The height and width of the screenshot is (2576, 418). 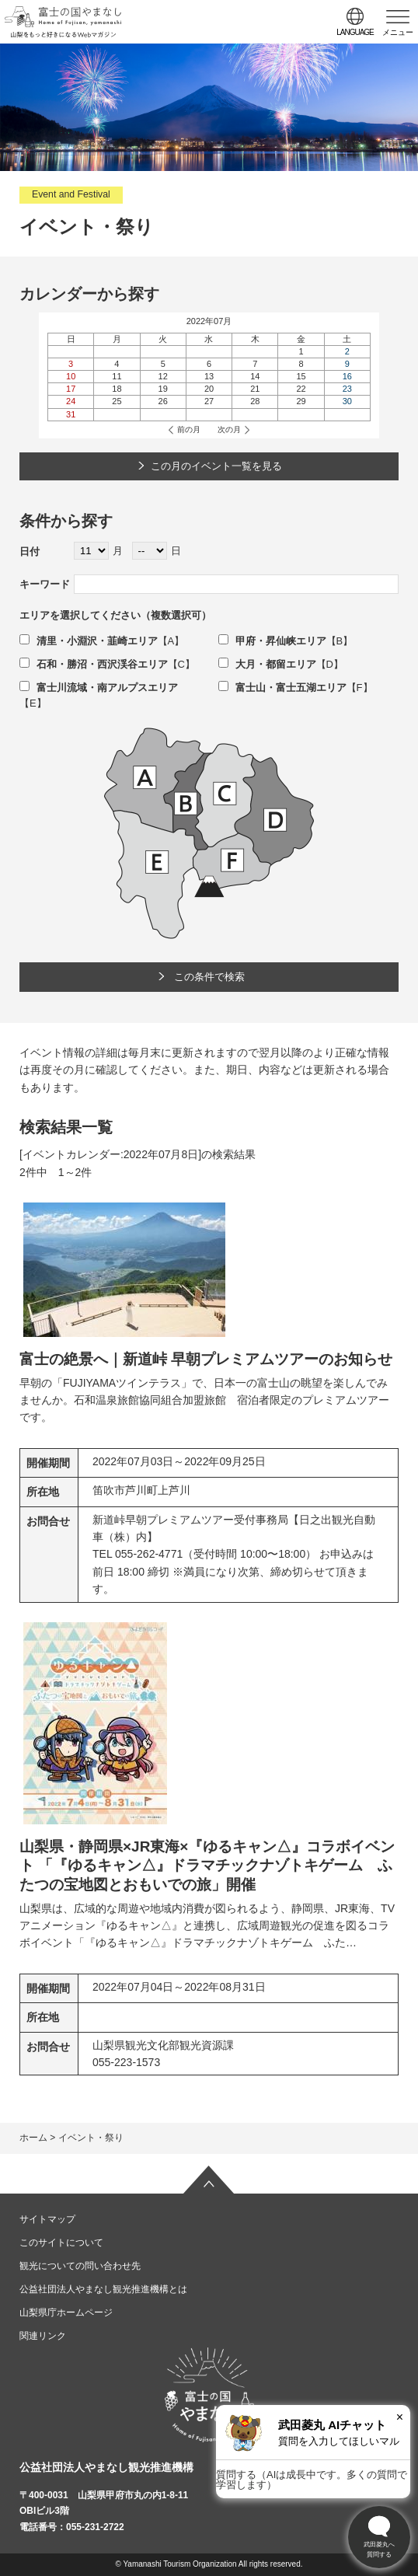 I want to click on 14, so click(x=255, y=376).